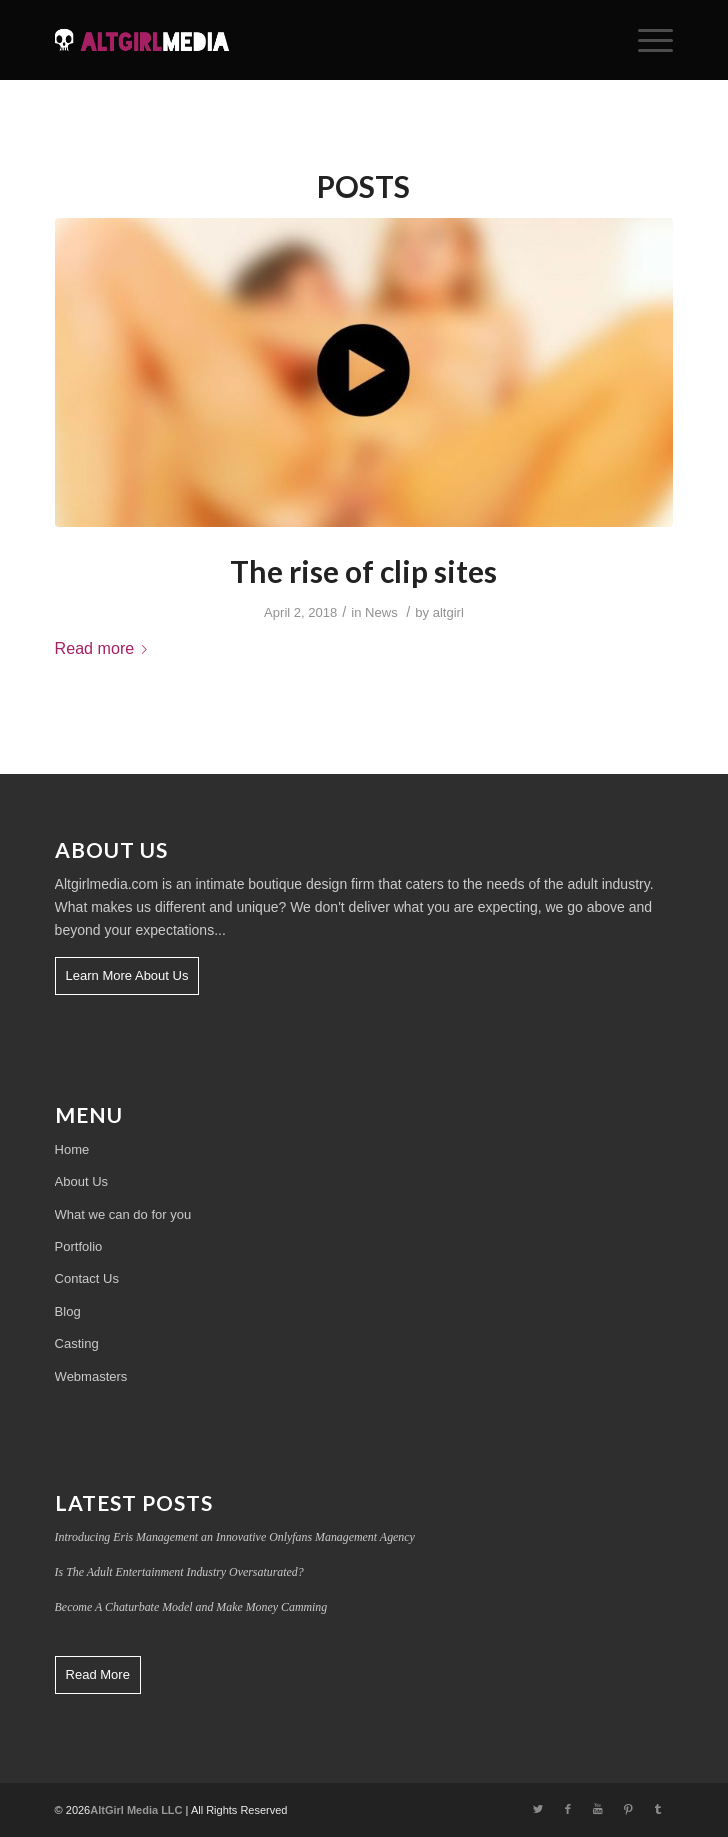 This screenshot has height=1837, width=728. Describe the element at coordinates (79, 1246) in the screenshot. I see `Portfolio` at that location.